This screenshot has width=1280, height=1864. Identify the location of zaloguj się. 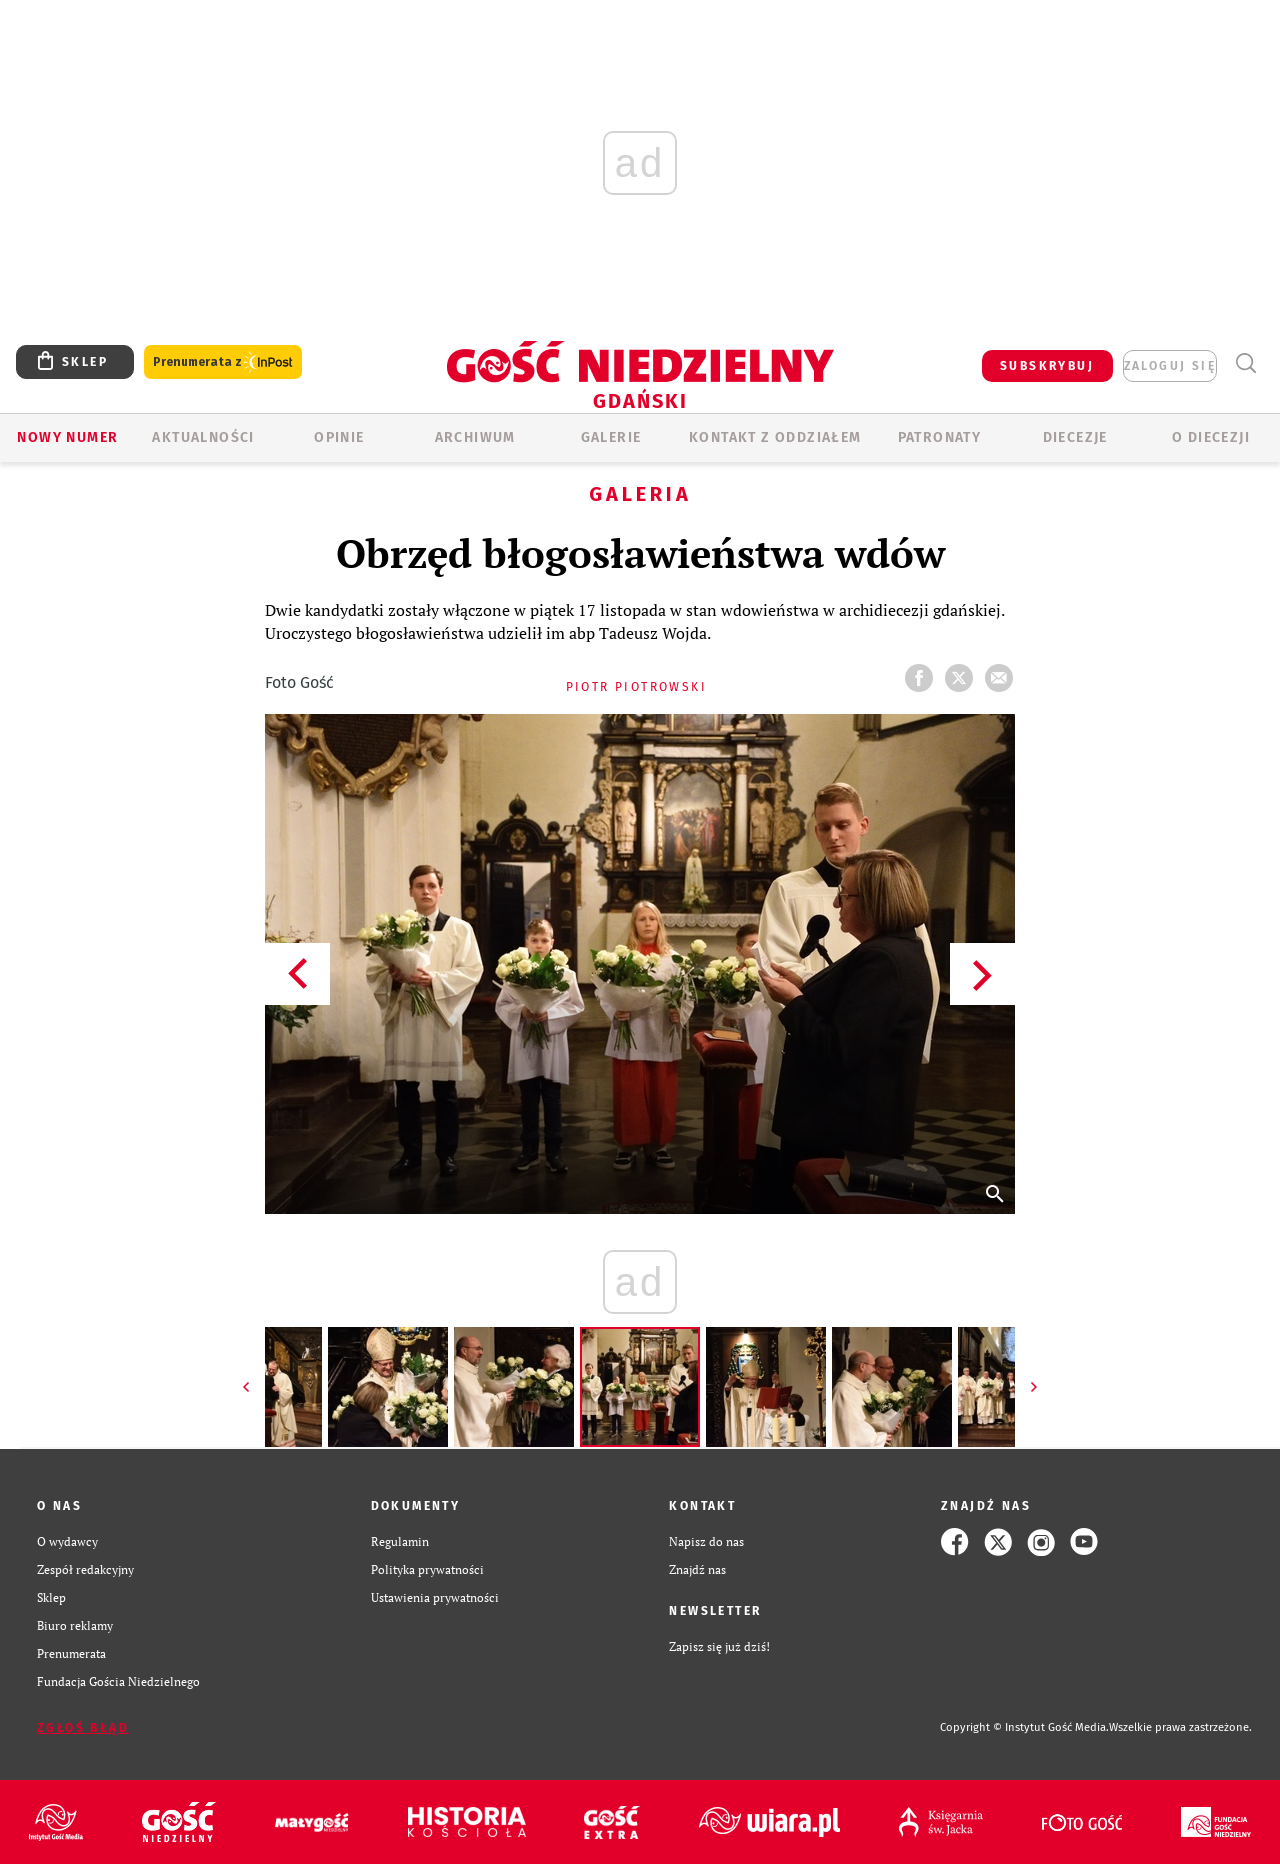
(1170, 366).